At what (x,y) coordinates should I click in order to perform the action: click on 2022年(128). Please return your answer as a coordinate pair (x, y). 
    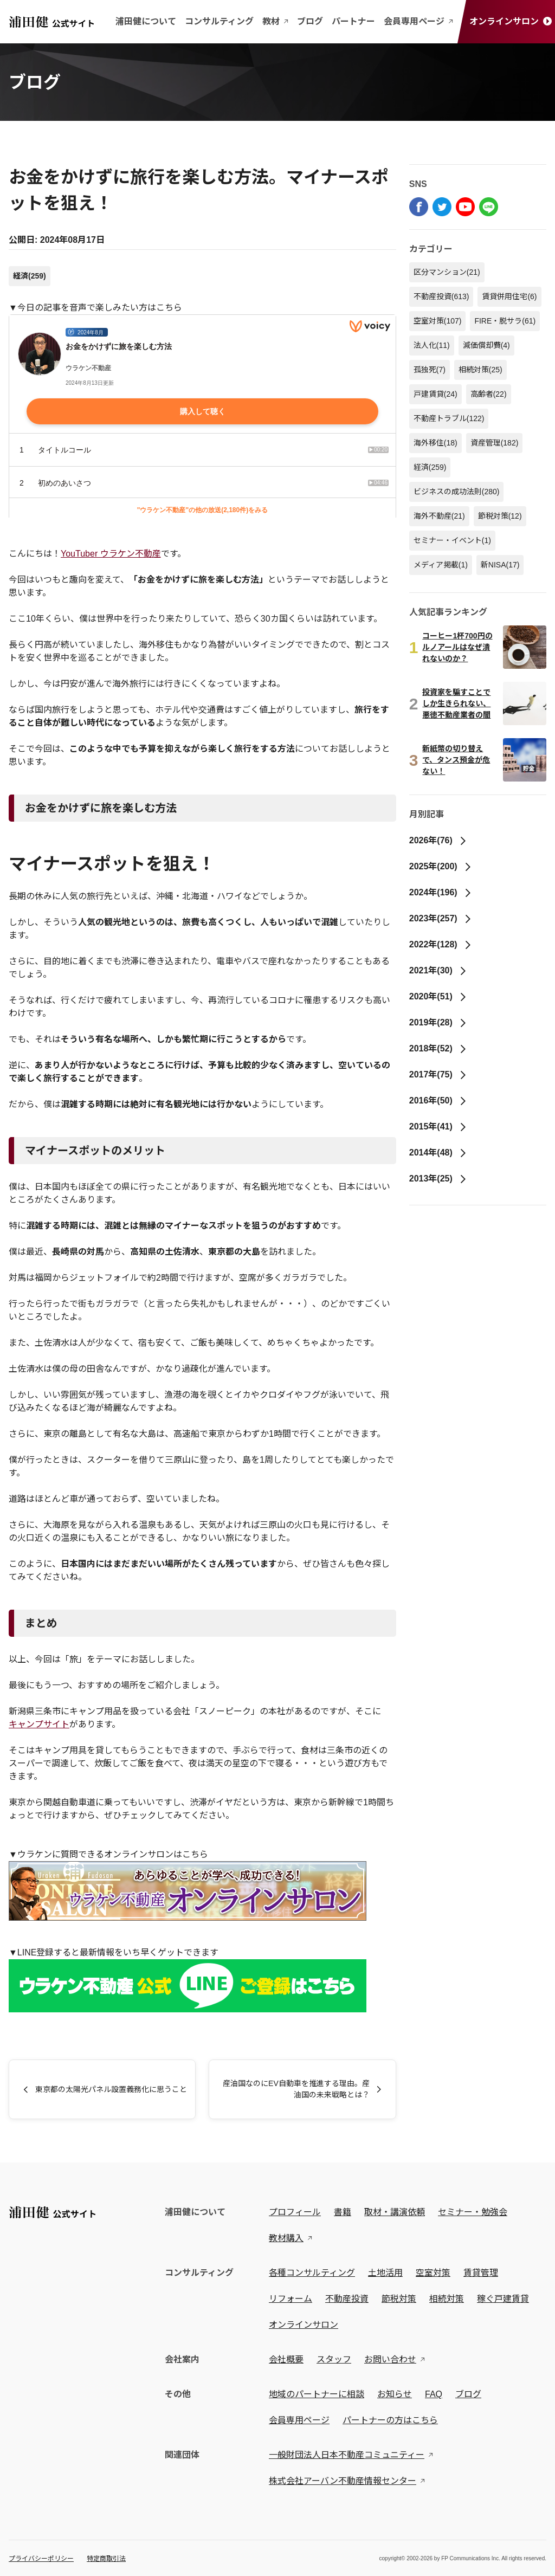
    Looking at the image, I should click on (440, 944).